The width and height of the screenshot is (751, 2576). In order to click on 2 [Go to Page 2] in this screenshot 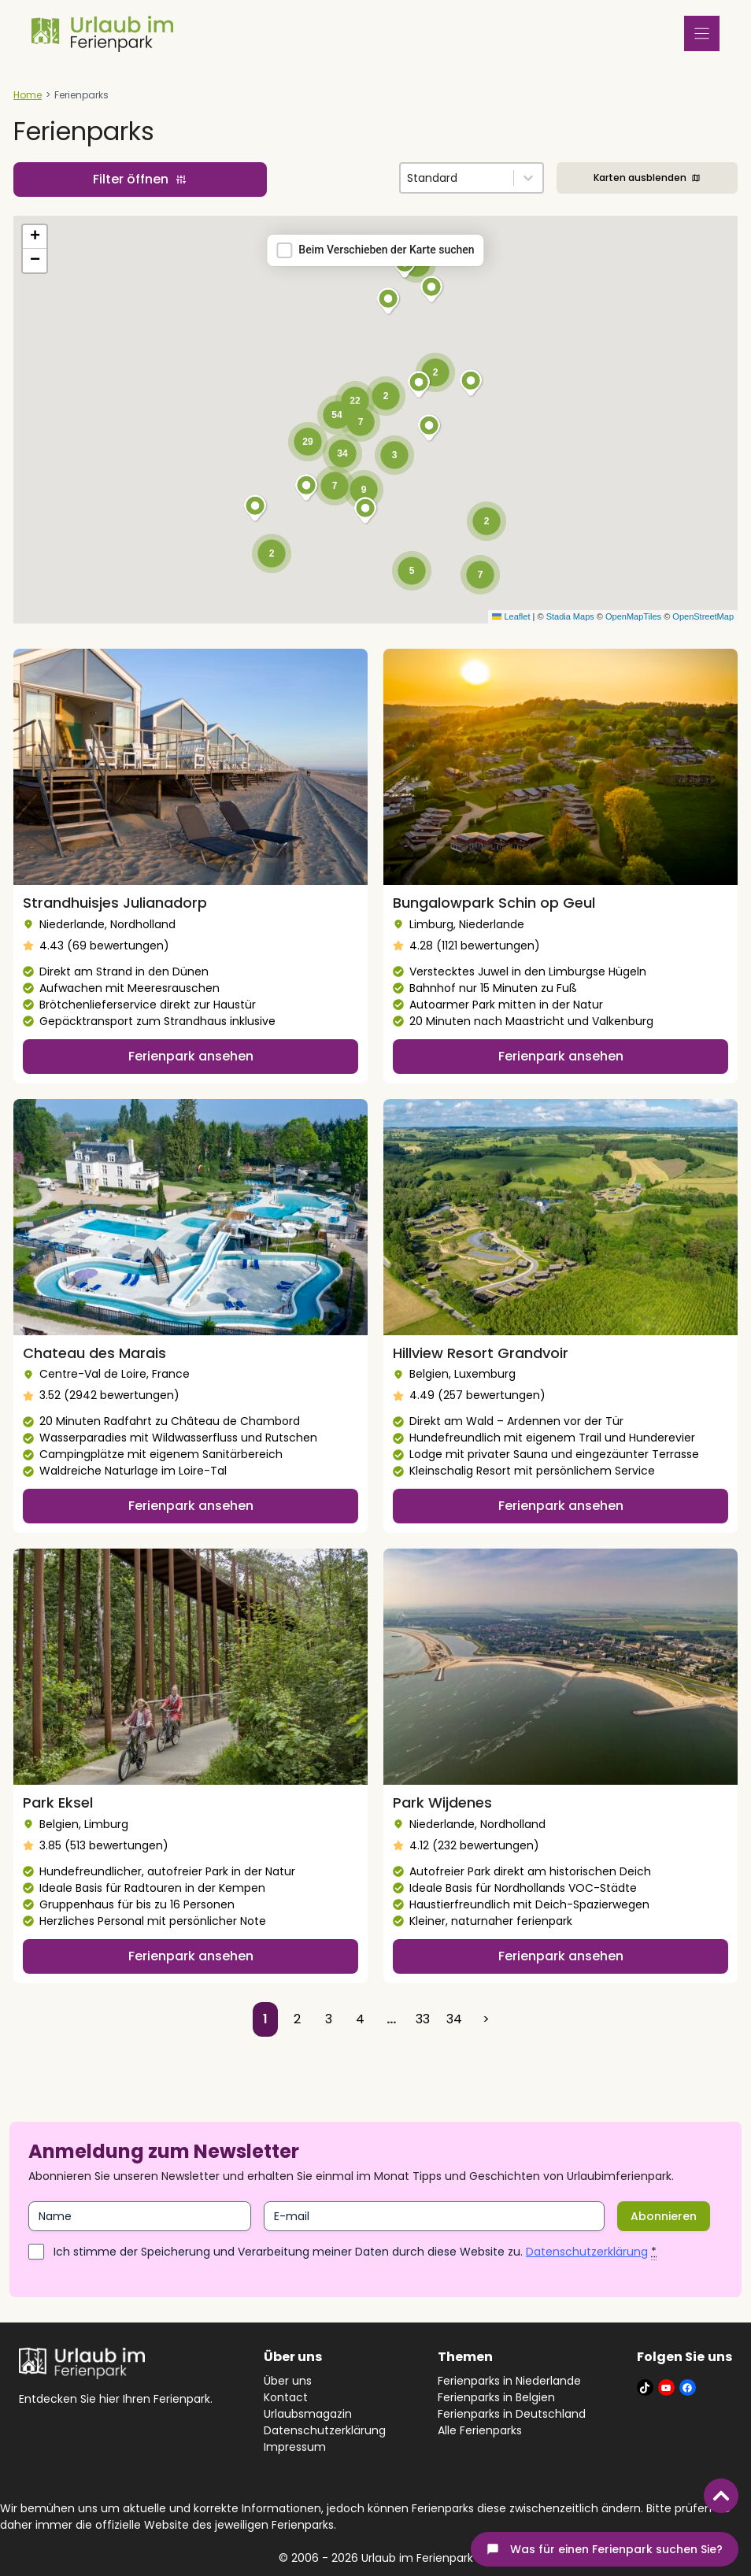, I will do `click(297, 2019)`.